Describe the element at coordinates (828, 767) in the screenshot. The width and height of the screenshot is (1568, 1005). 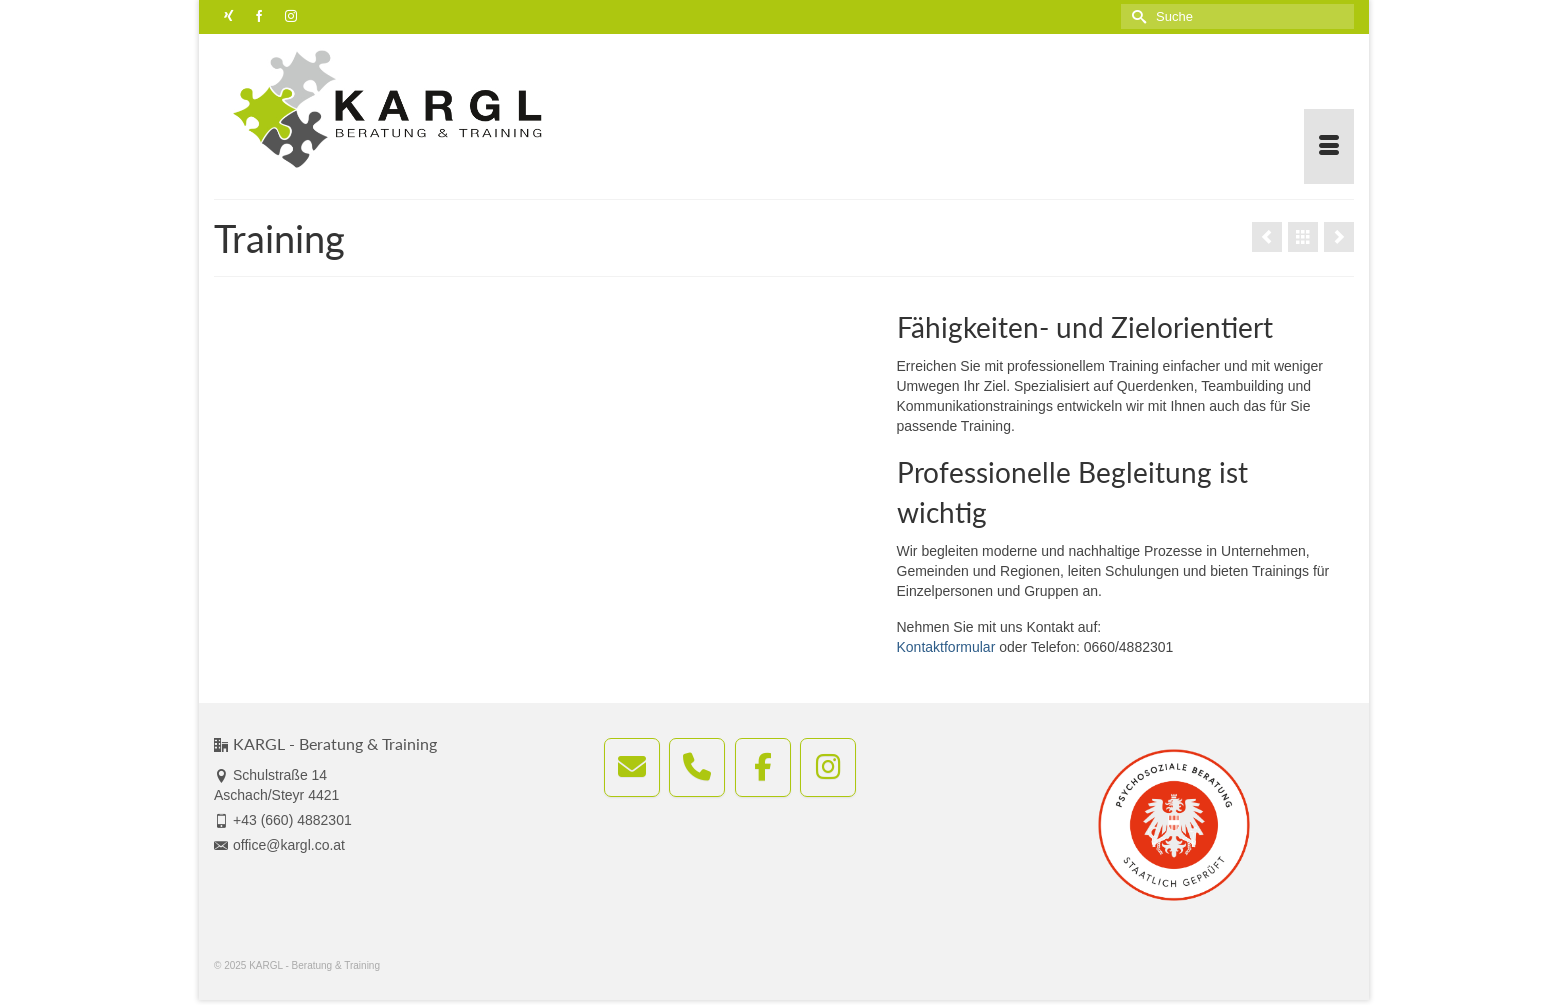
I see `[KARGL - Beratung & Training on Instagram]` at that location.